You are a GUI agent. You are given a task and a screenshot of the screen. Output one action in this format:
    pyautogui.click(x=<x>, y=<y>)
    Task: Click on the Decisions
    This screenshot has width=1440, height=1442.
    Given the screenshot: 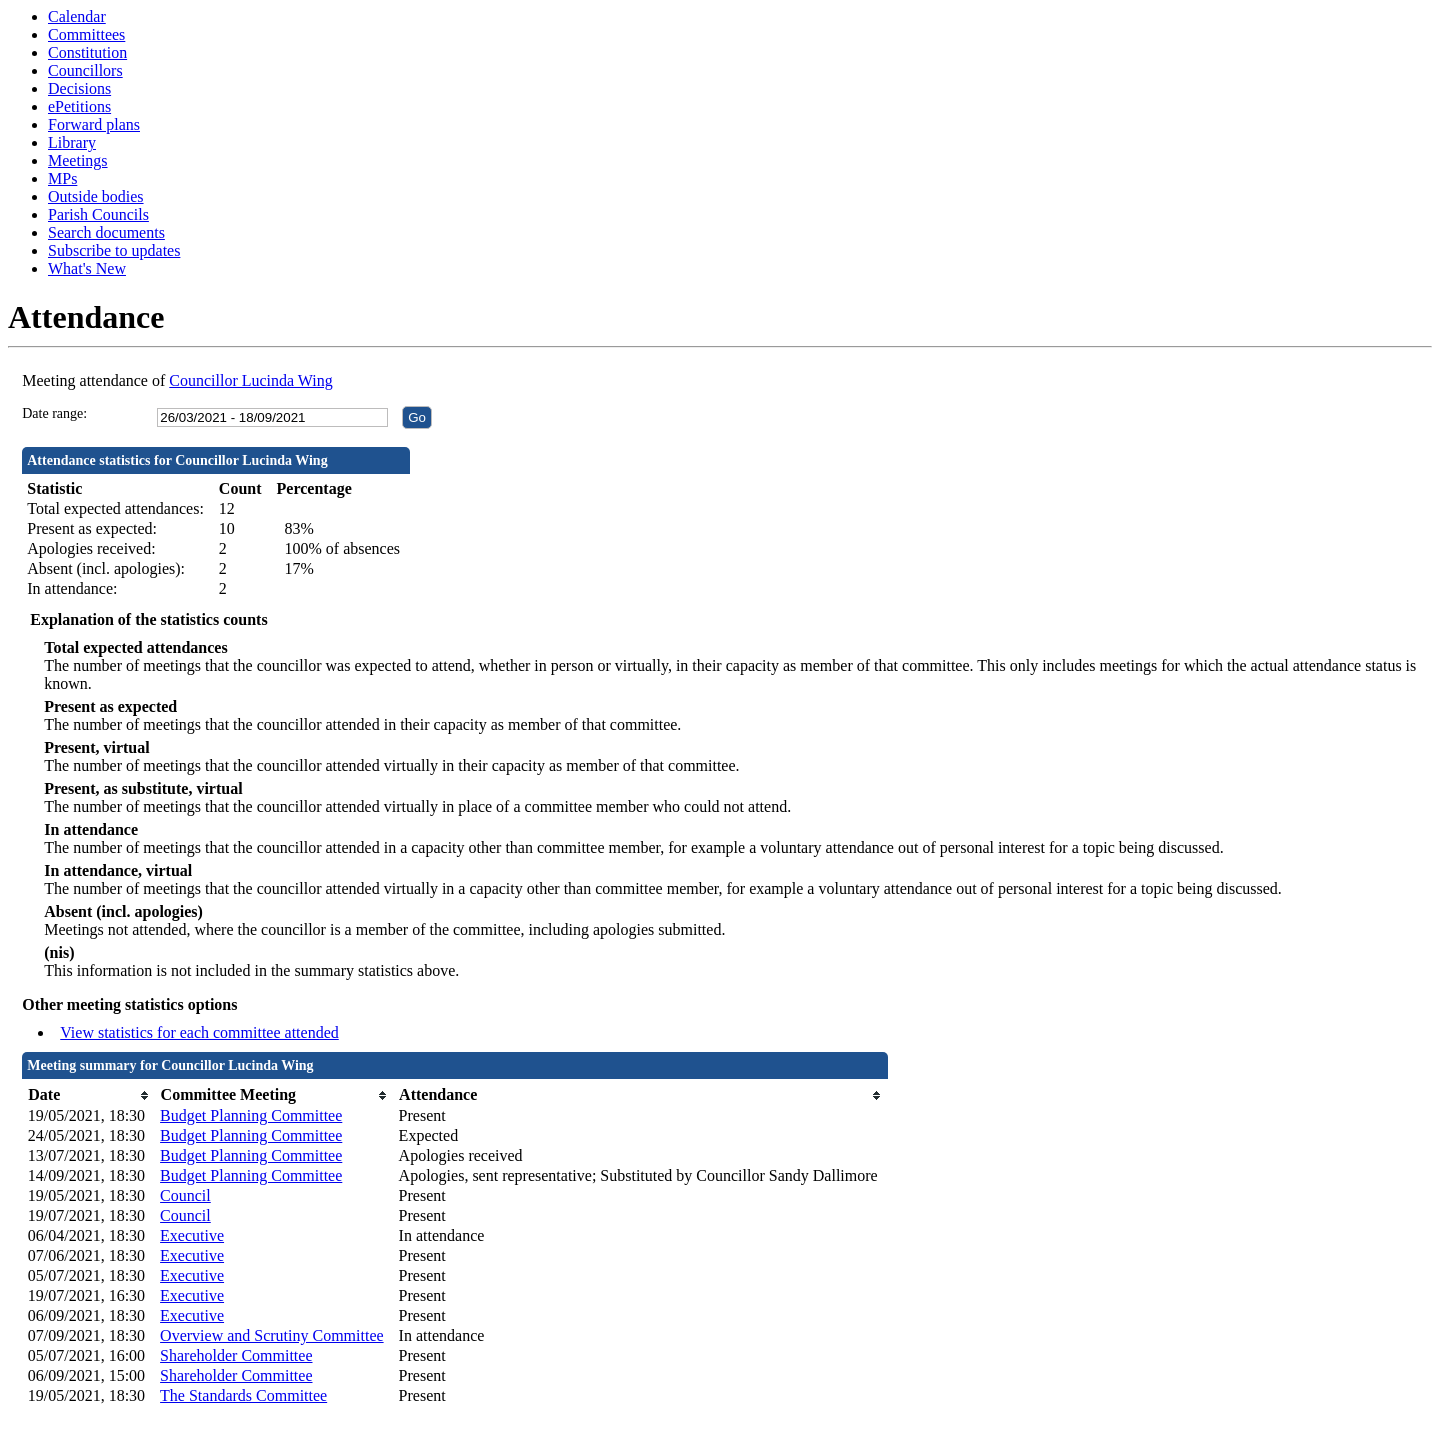 What is the action you would take?
    pyautogui.click(x=79, y=88)
    